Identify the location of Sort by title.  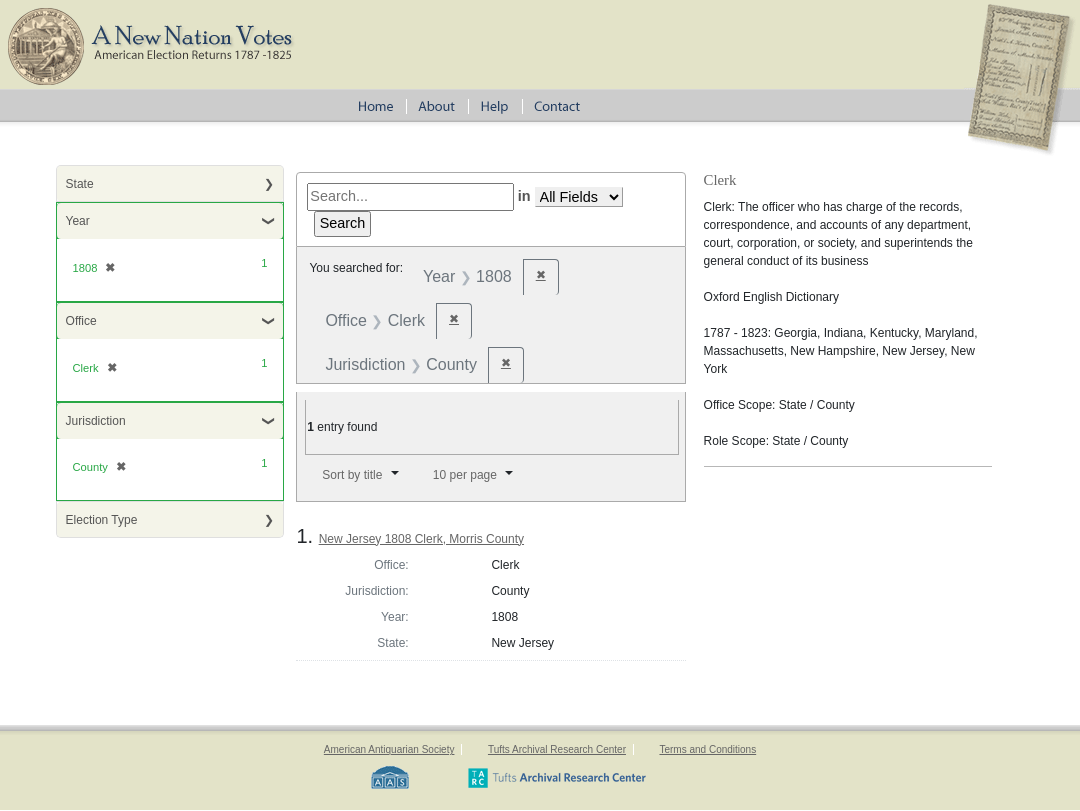
(352, 475).